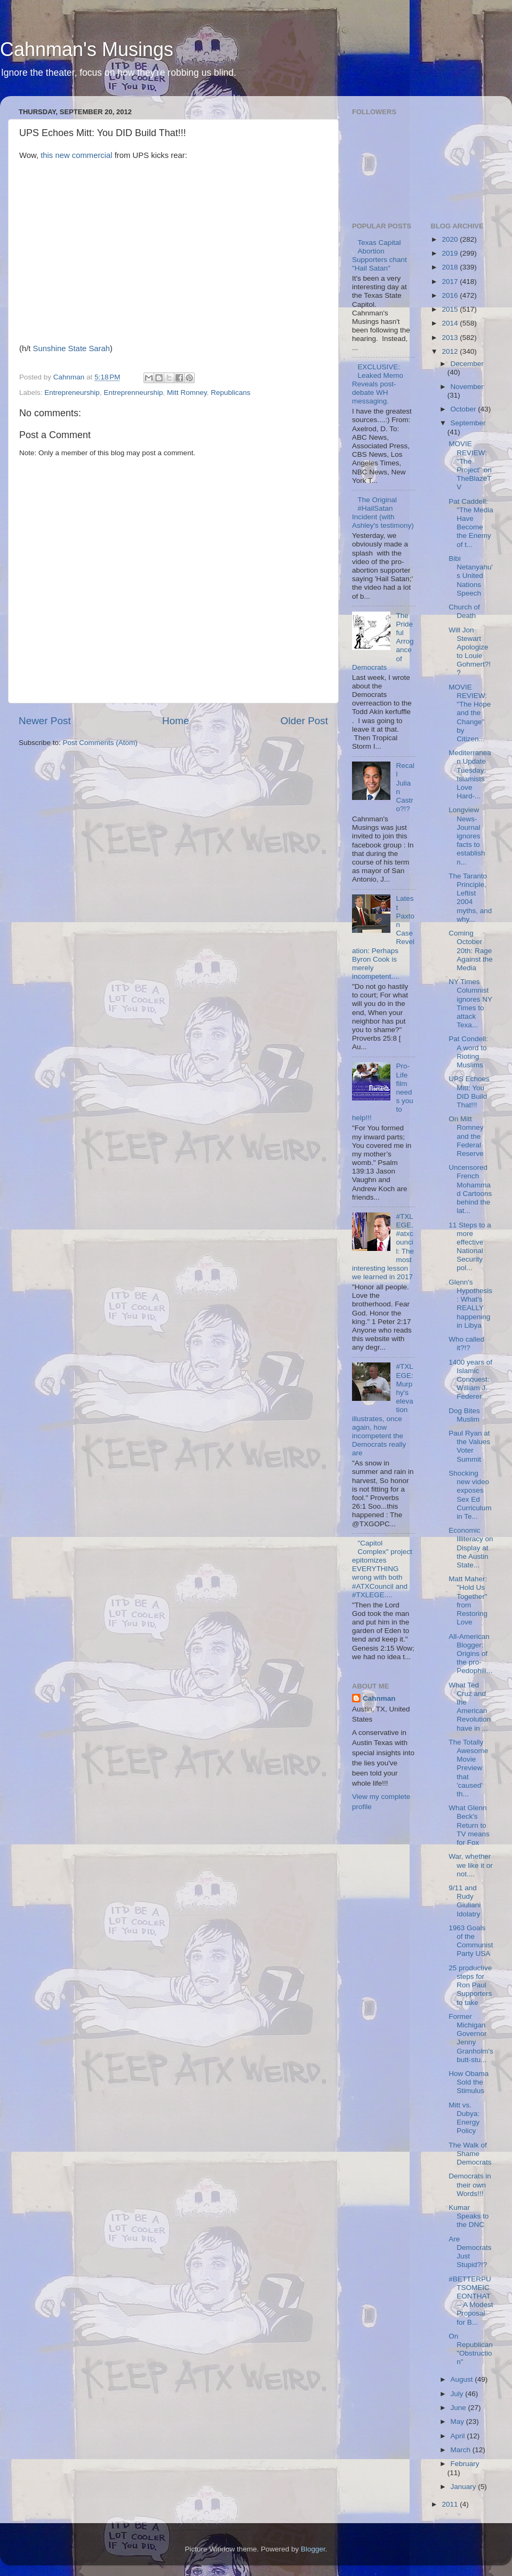  I want to click on Democrats in their own Words!!!, so click(470, 2184).